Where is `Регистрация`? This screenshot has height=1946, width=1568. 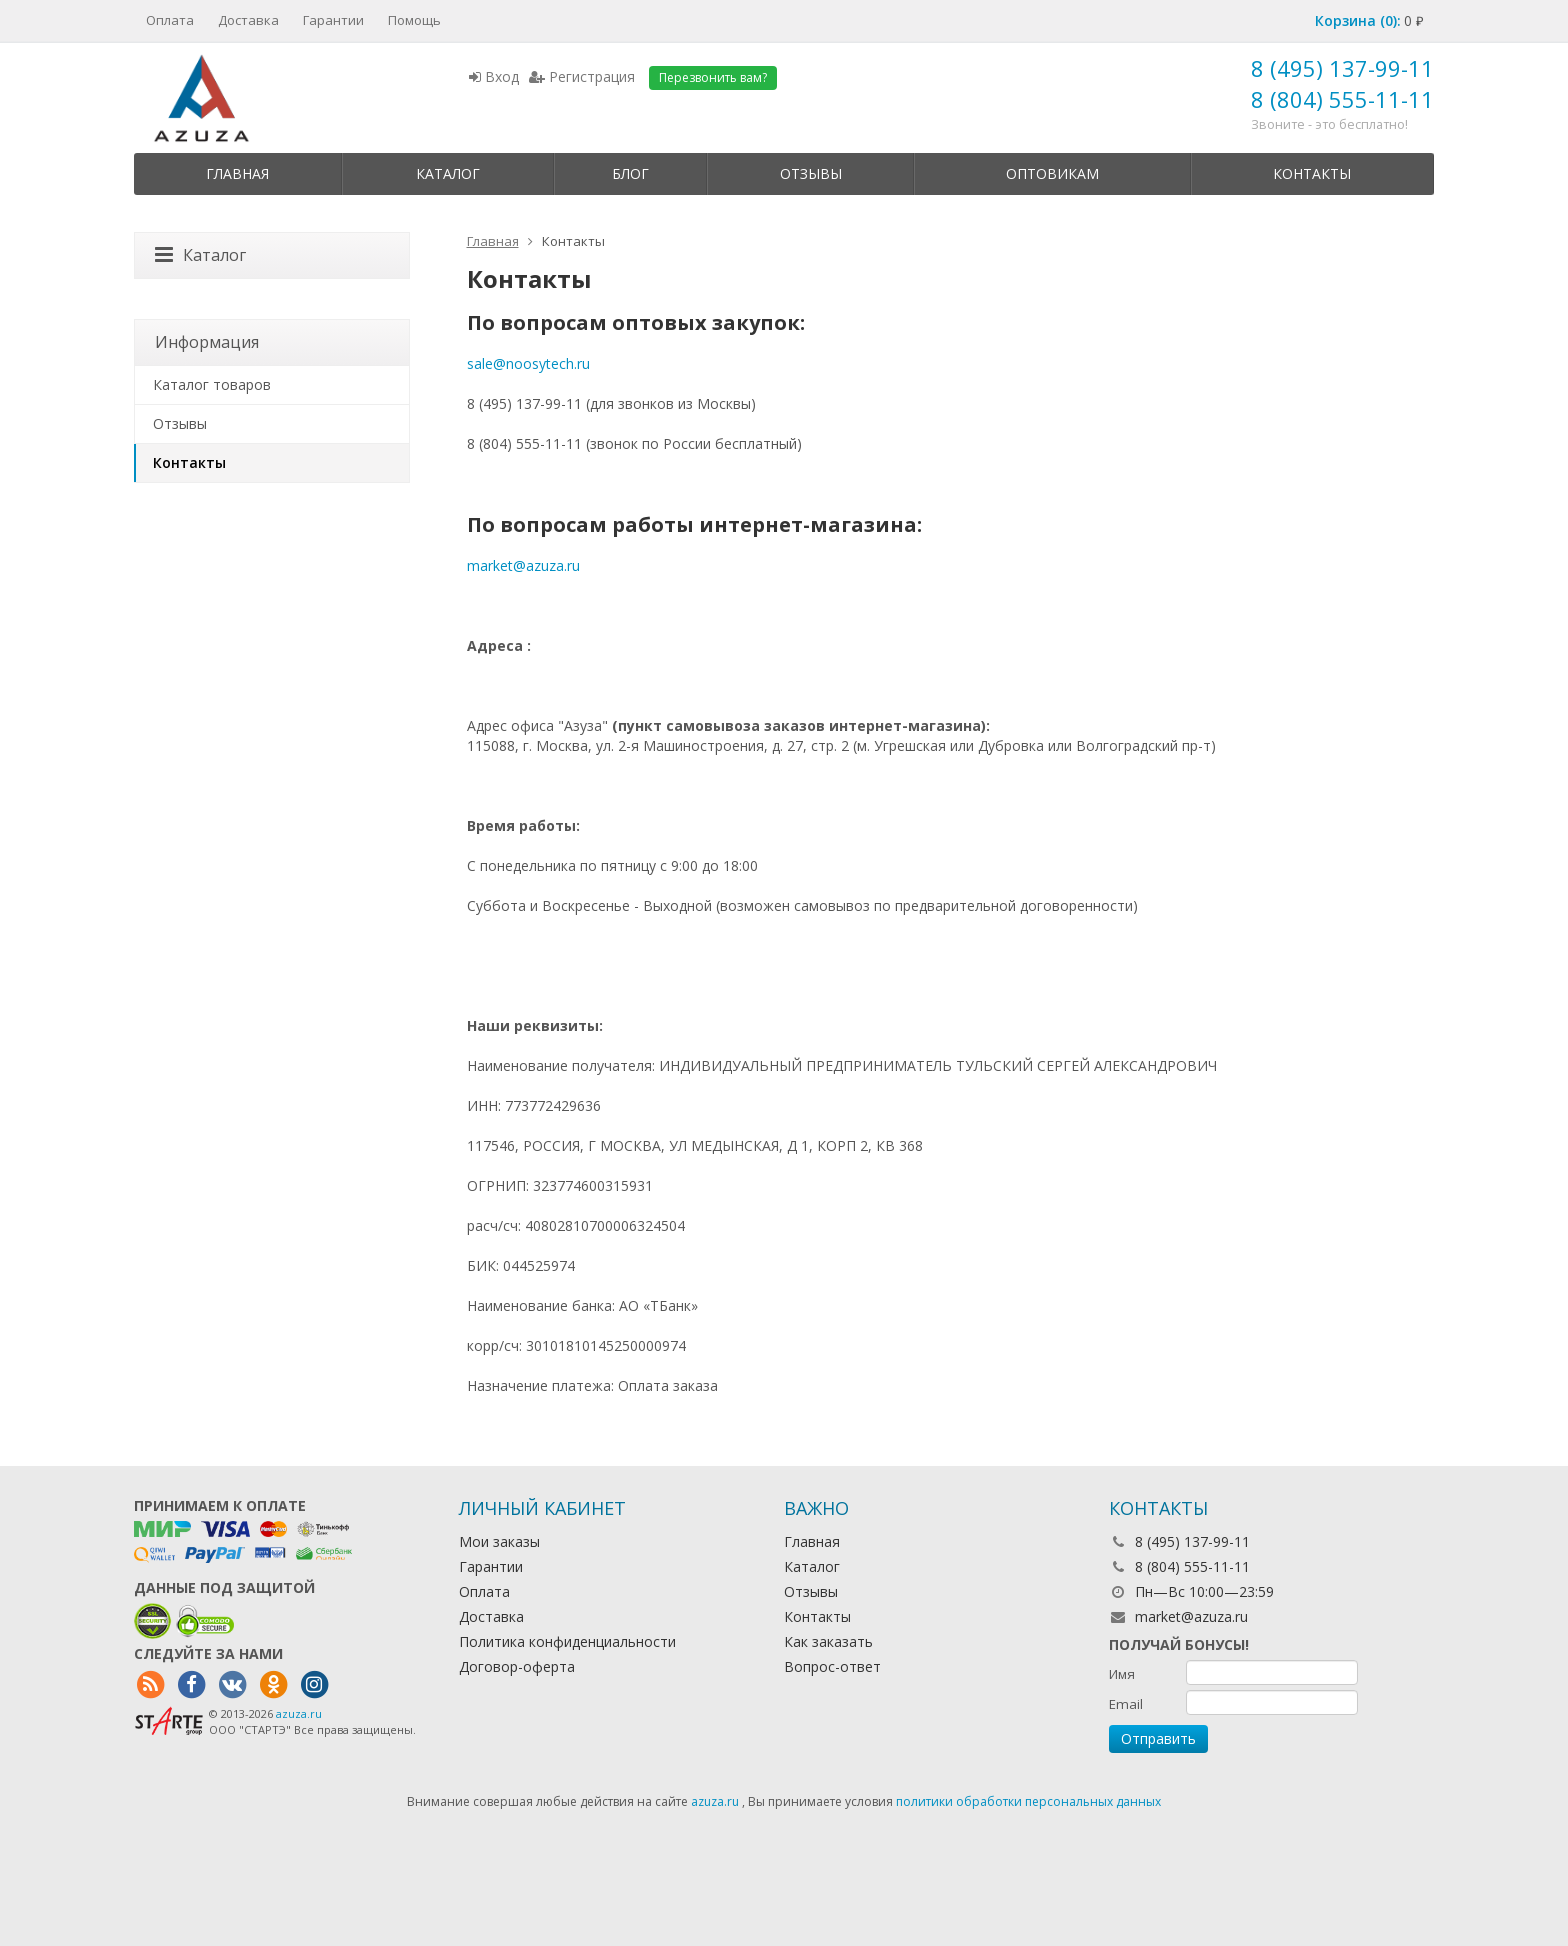 Регистрация is located at coordinates (582, 76).